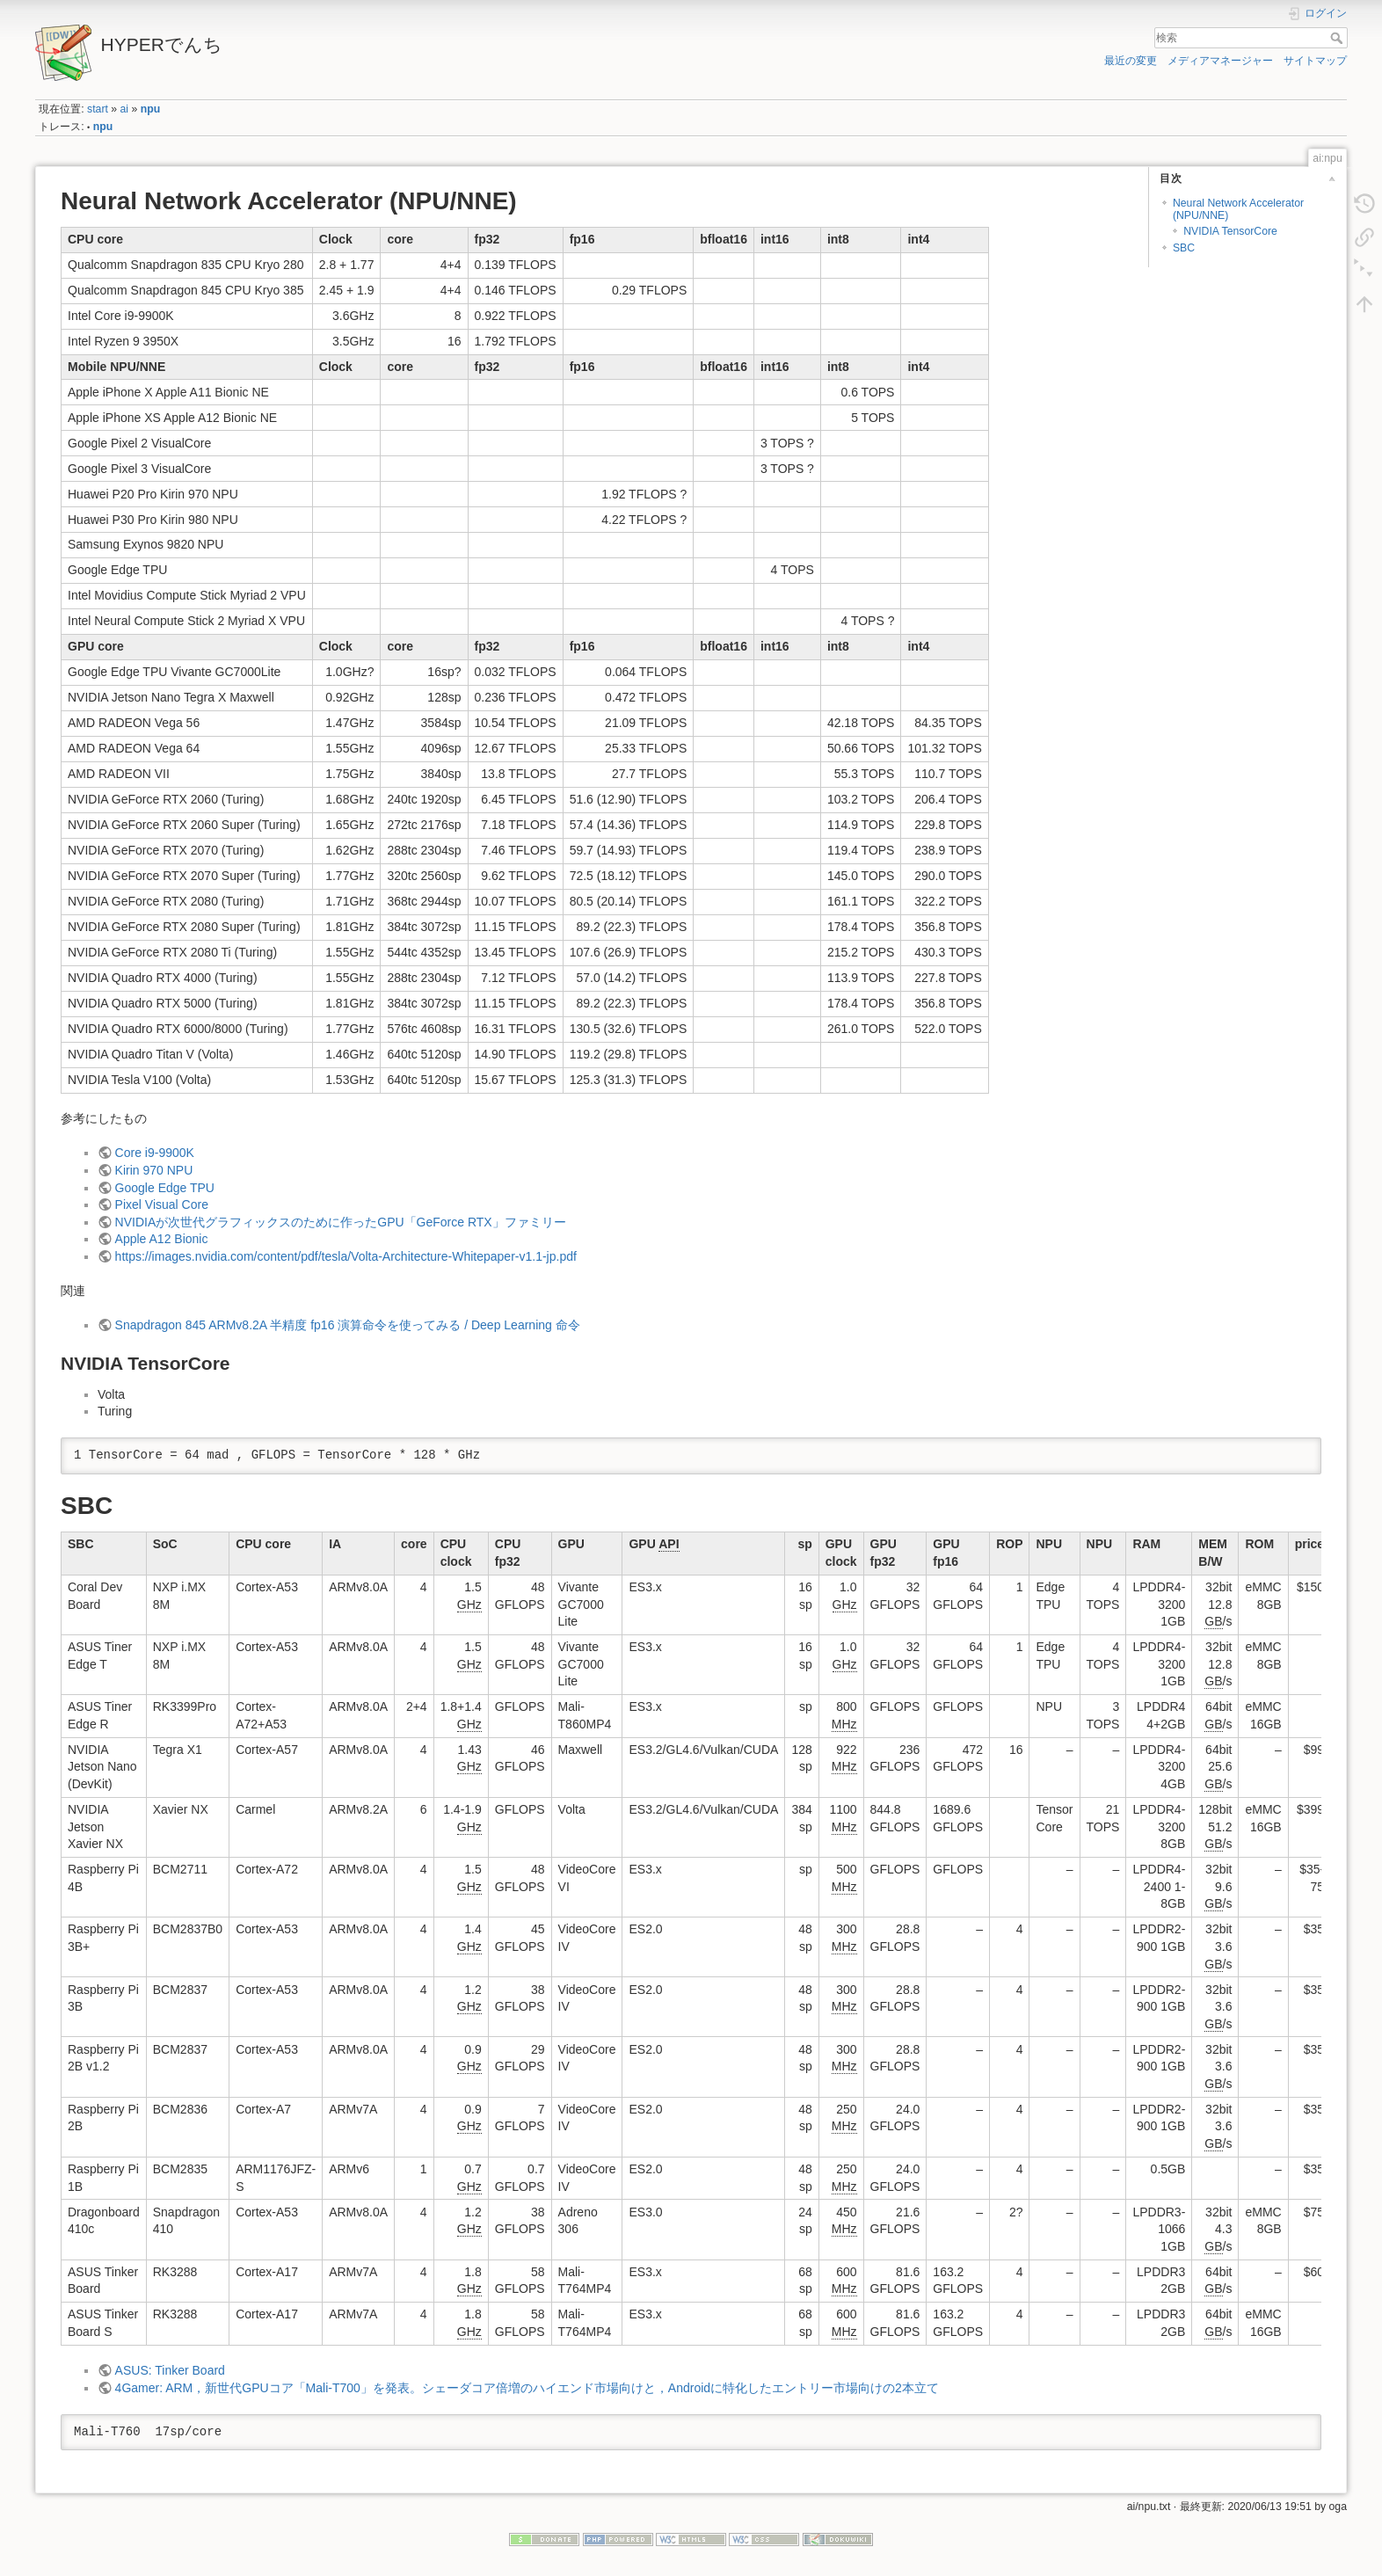 The width and height of the screenshot is (1382, 2576). I want to click on Snapdragon 845 ARMv8.2A 半精度 fp16 演算命令を使ってみる / Deep Learning 命令, so click(347, 1325).